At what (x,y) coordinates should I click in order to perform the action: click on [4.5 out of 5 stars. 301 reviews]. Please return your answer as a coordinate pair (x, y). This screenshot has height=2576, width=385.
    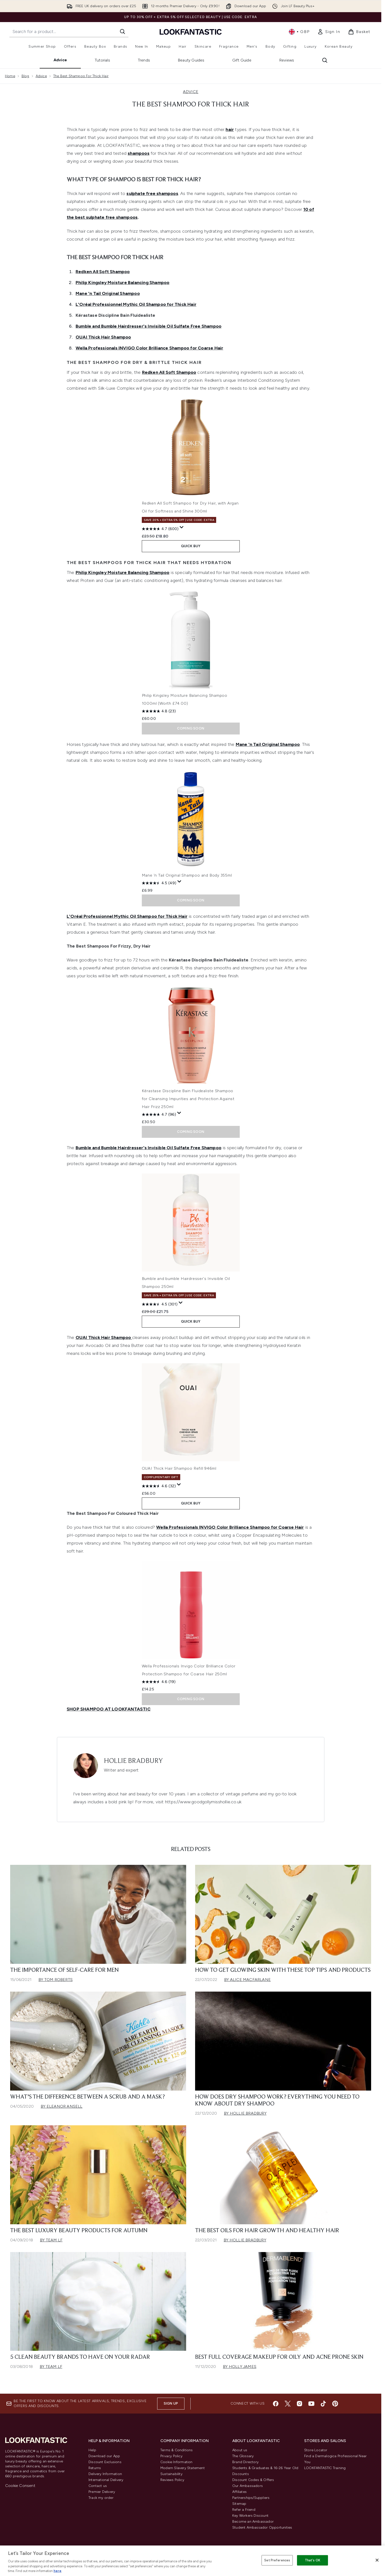
    Looking at the image, I should click on (160, 1304).